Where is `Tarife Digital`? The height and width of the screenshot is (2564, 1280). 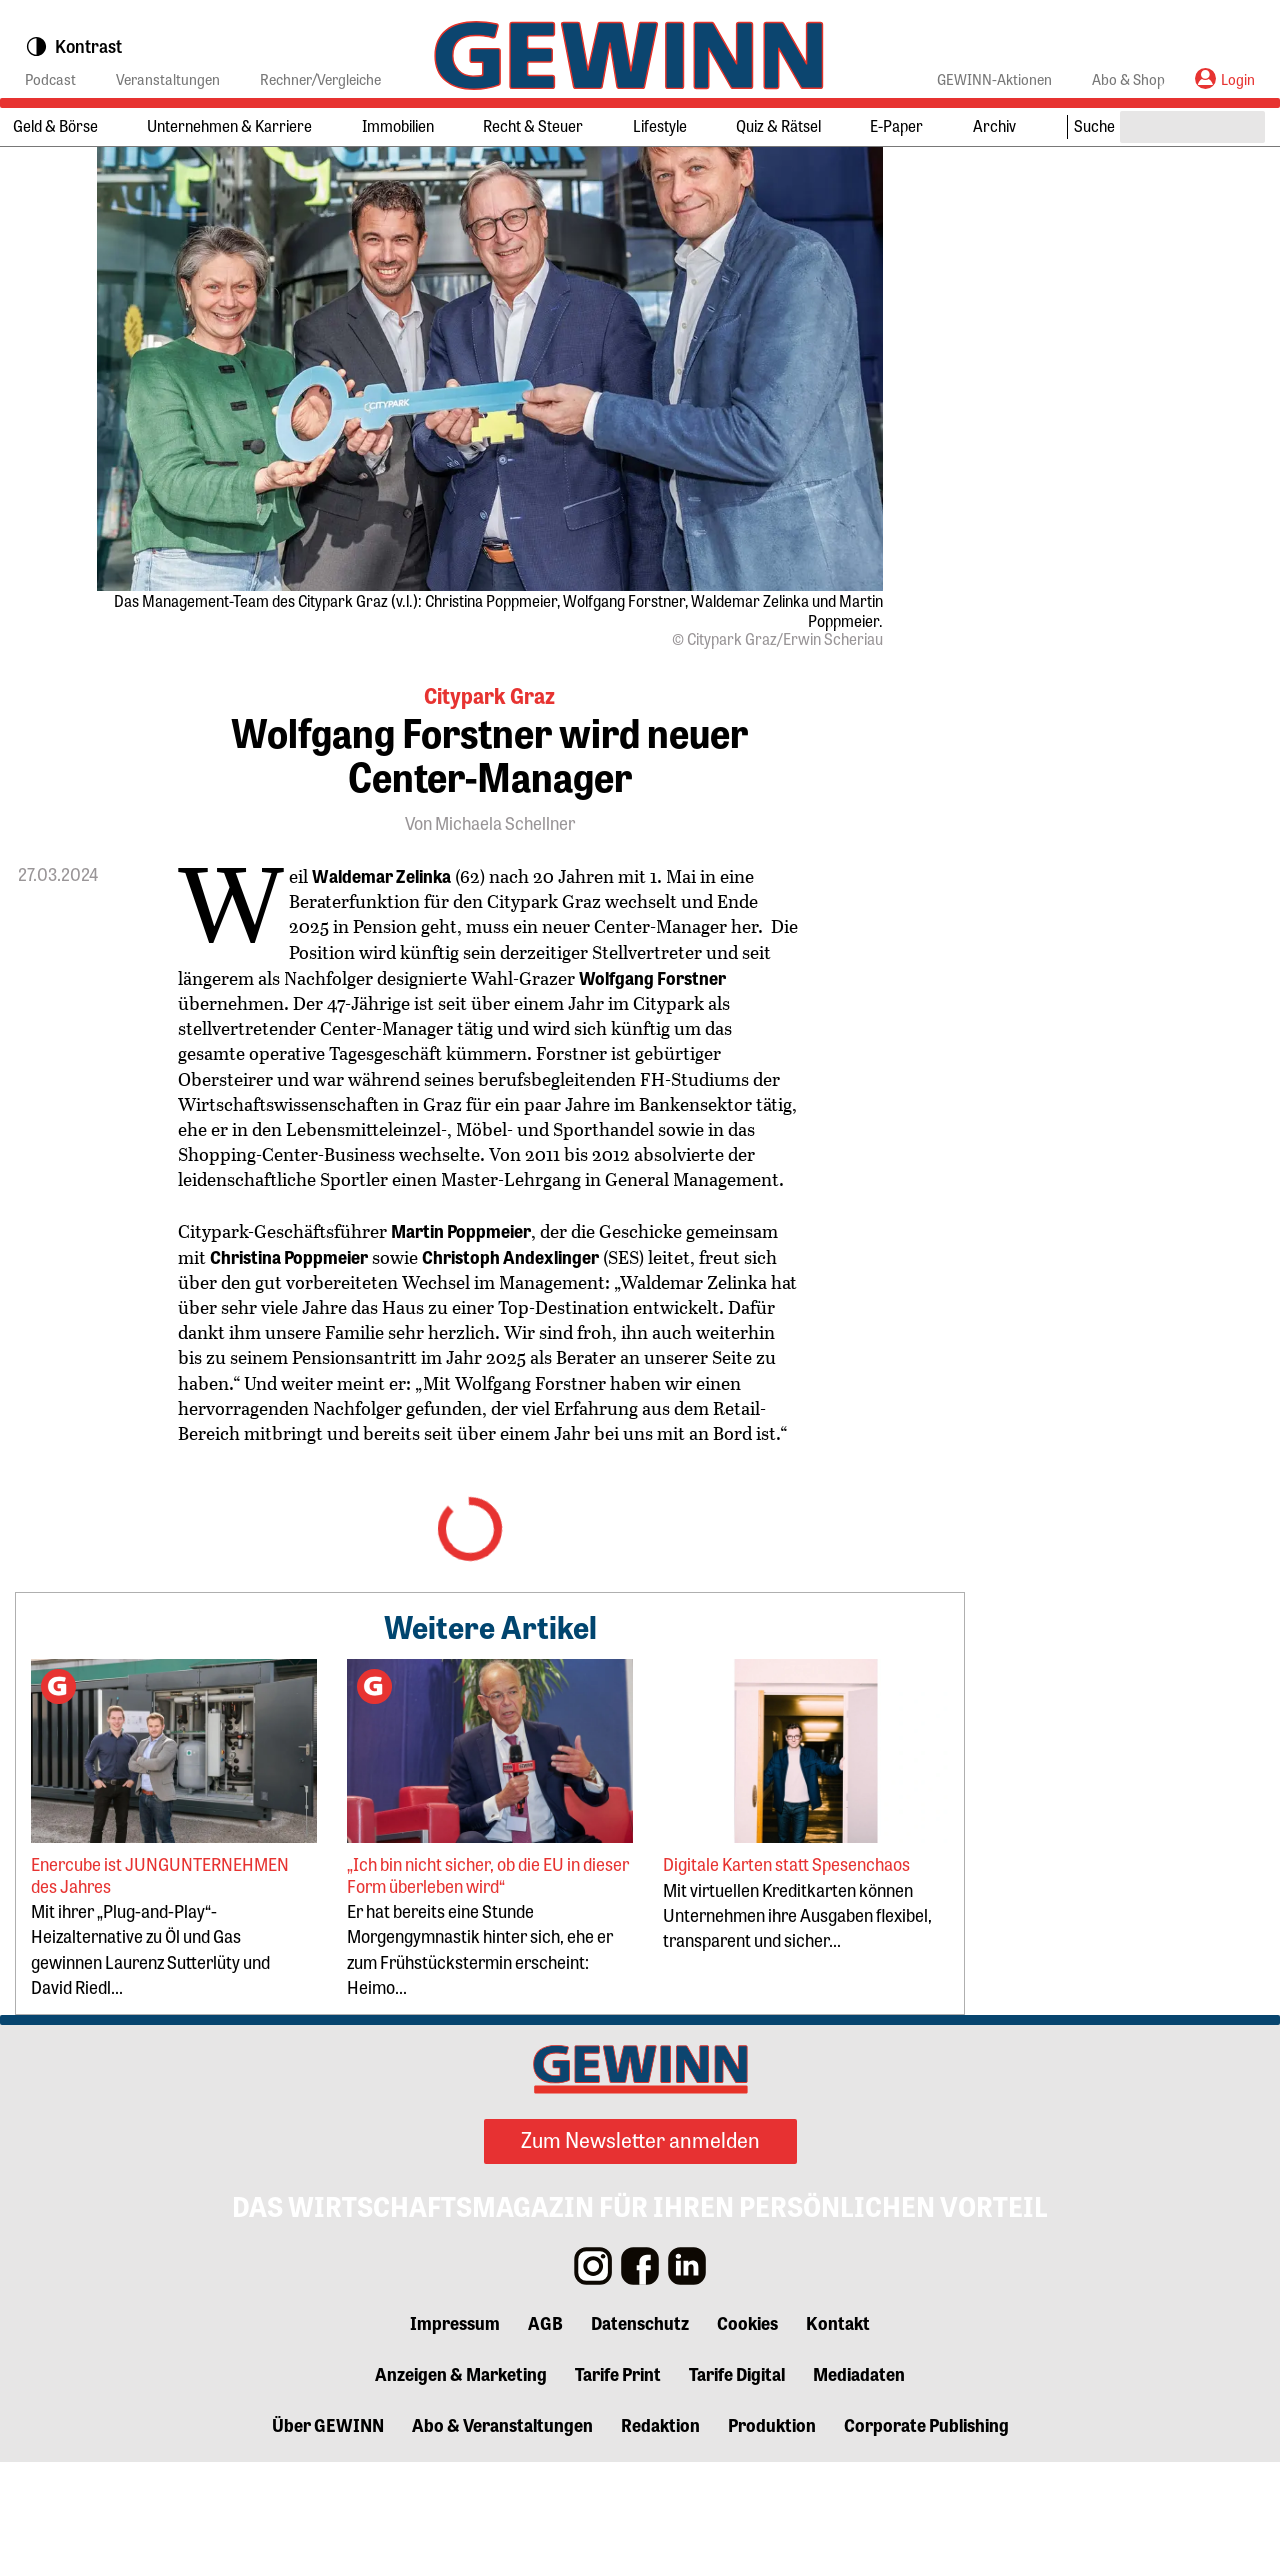
Tarife Digital is located at coordinates (737, 2475).